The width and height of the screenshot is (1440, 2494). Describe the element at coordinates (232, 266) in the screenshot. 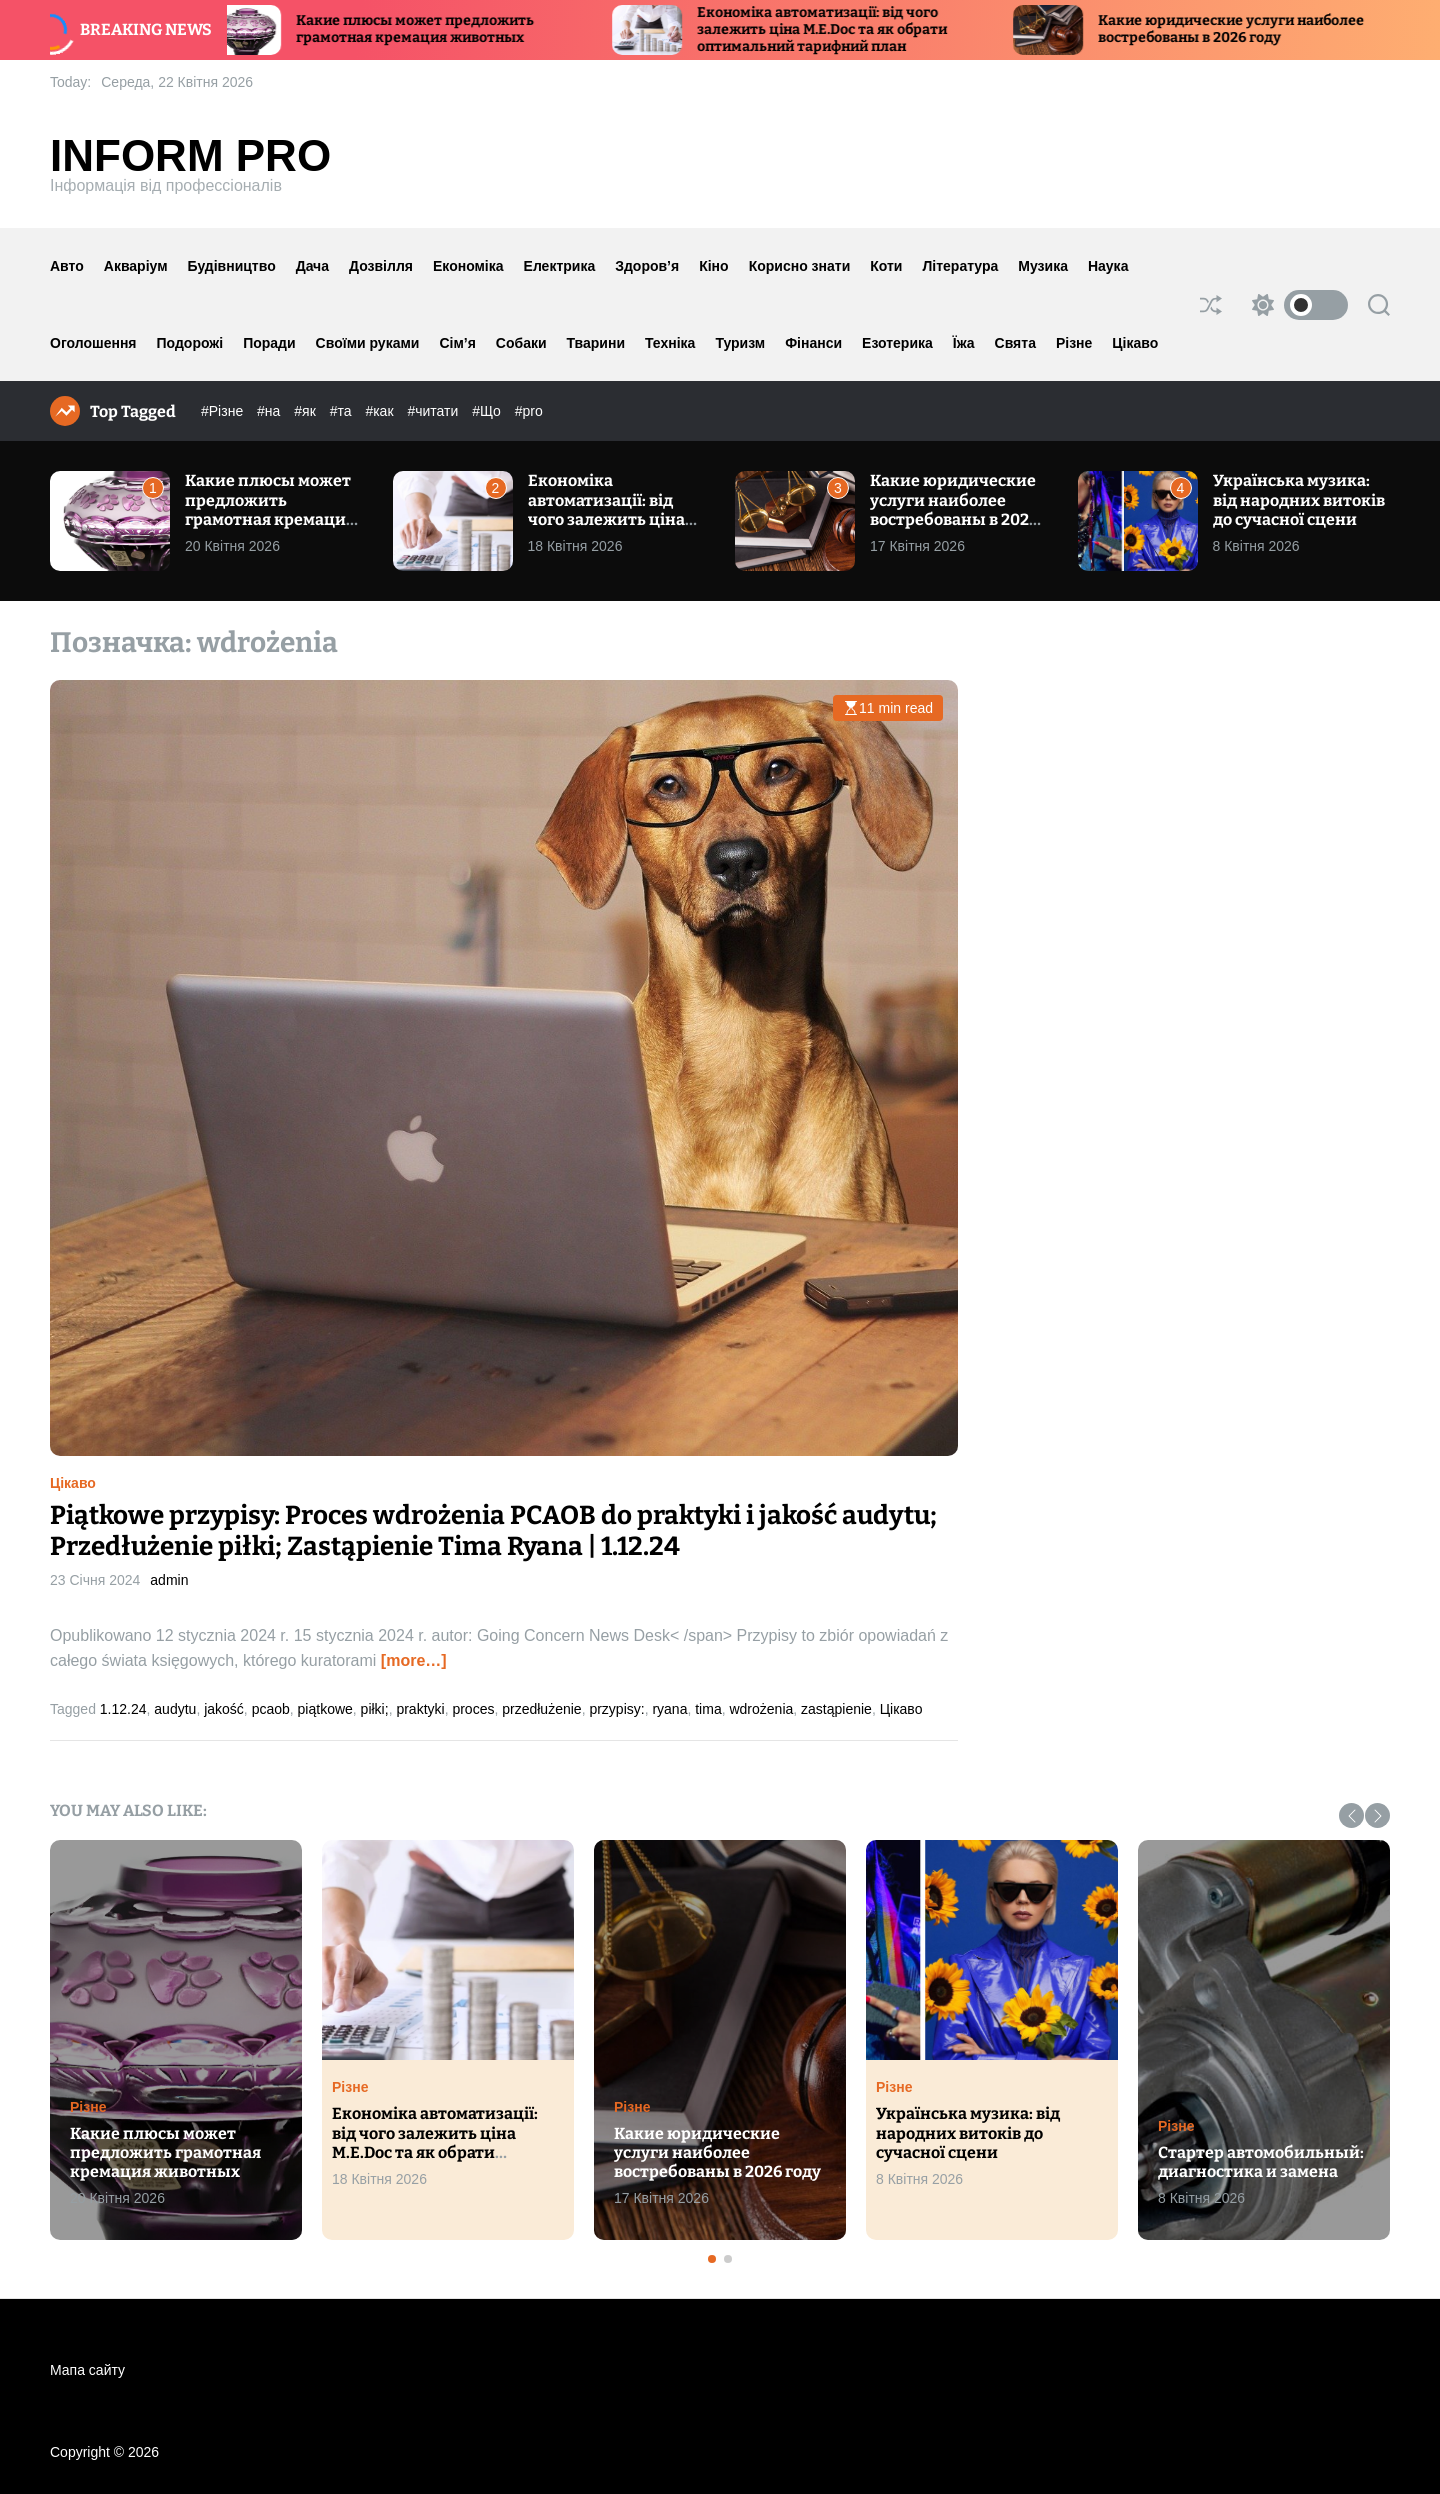

I see `Будівництво` at that location.